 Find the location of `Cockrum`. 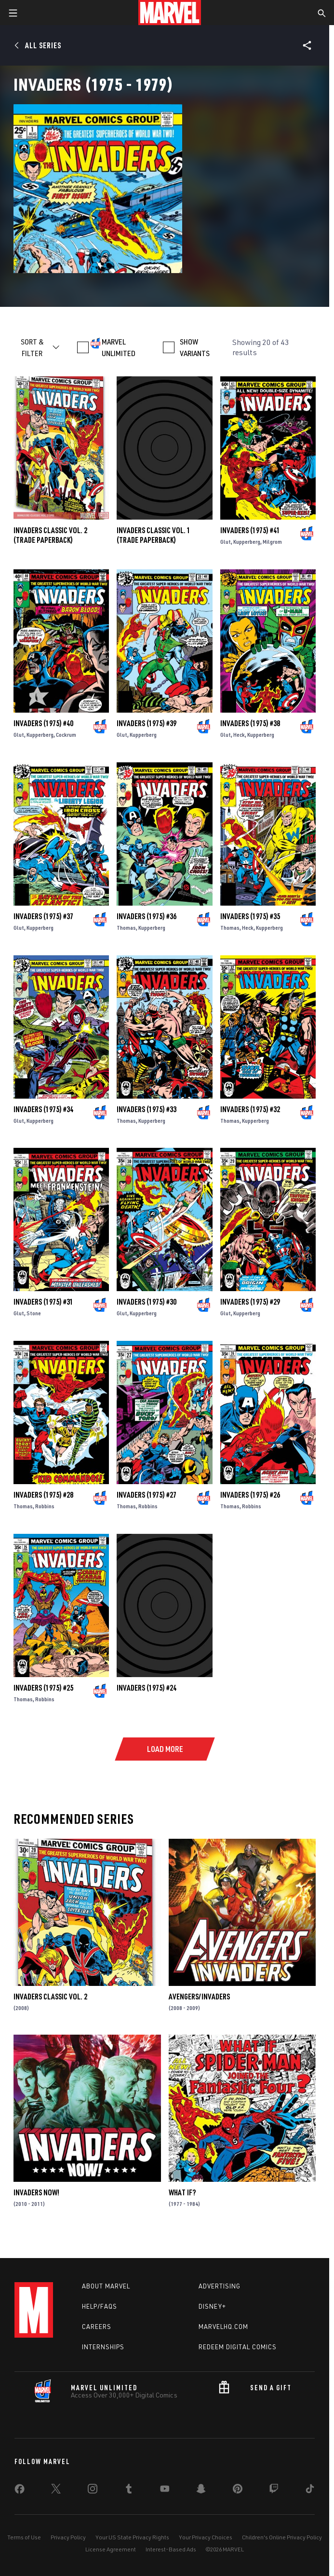

Cockrum is located at coordinates (66, 734).